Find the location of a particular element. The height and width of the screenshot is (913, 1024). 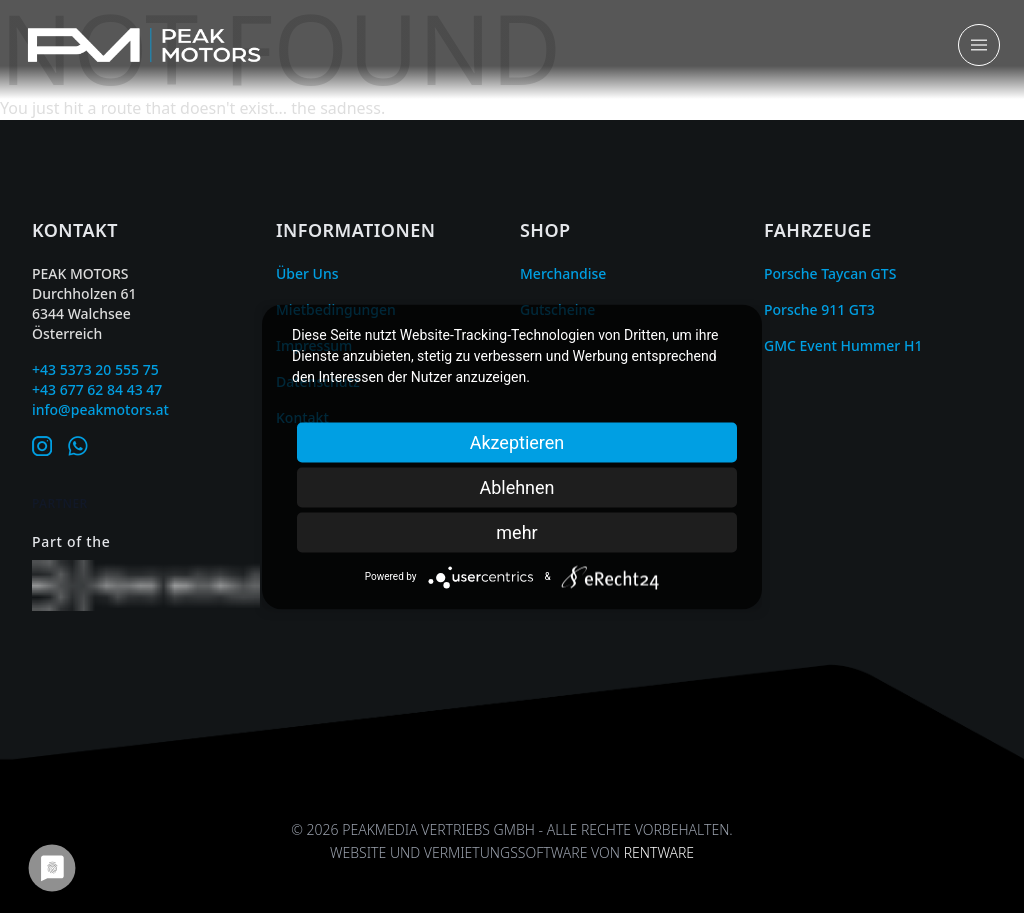

+43 5373 20 555 75 is located at coordinates (95, 369).